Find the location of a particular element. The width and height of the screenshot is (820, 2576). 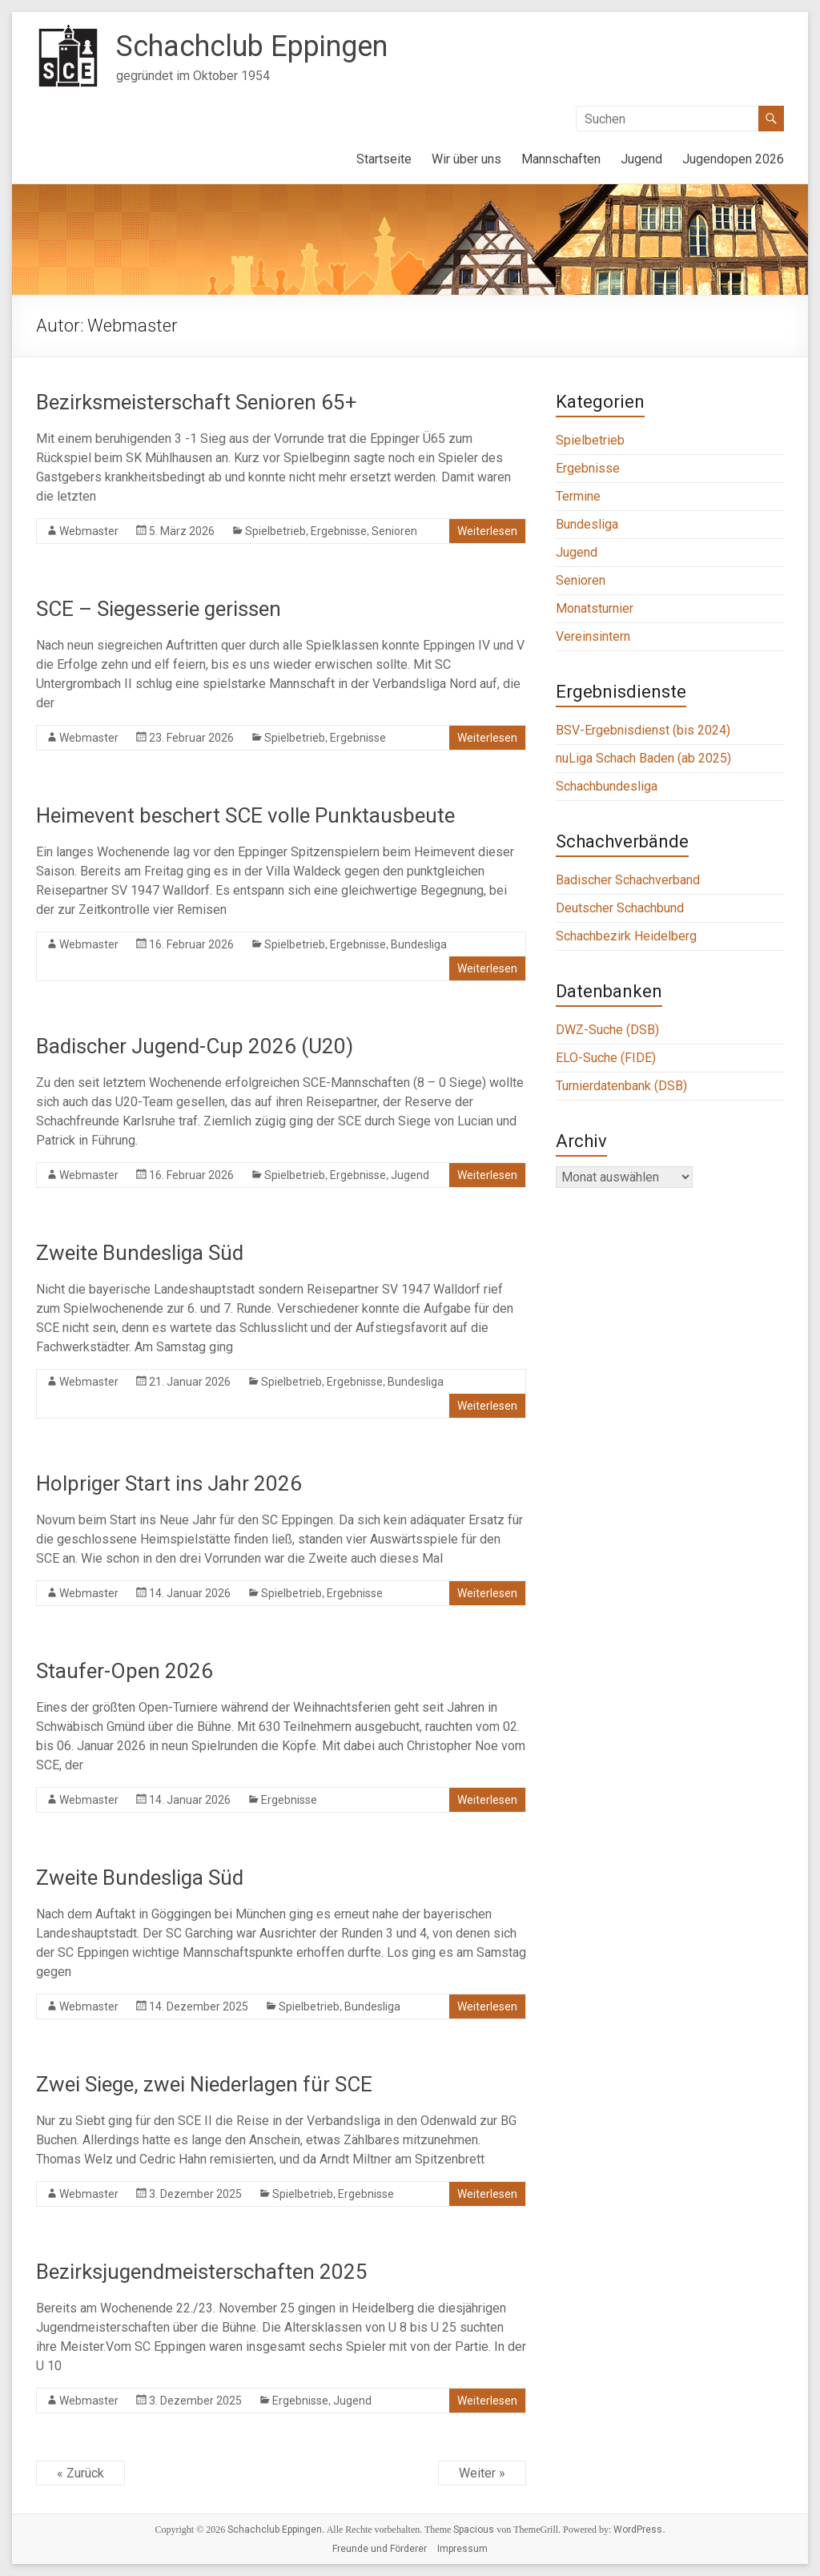

Monatsturnier is located at coordinates (594, 608).